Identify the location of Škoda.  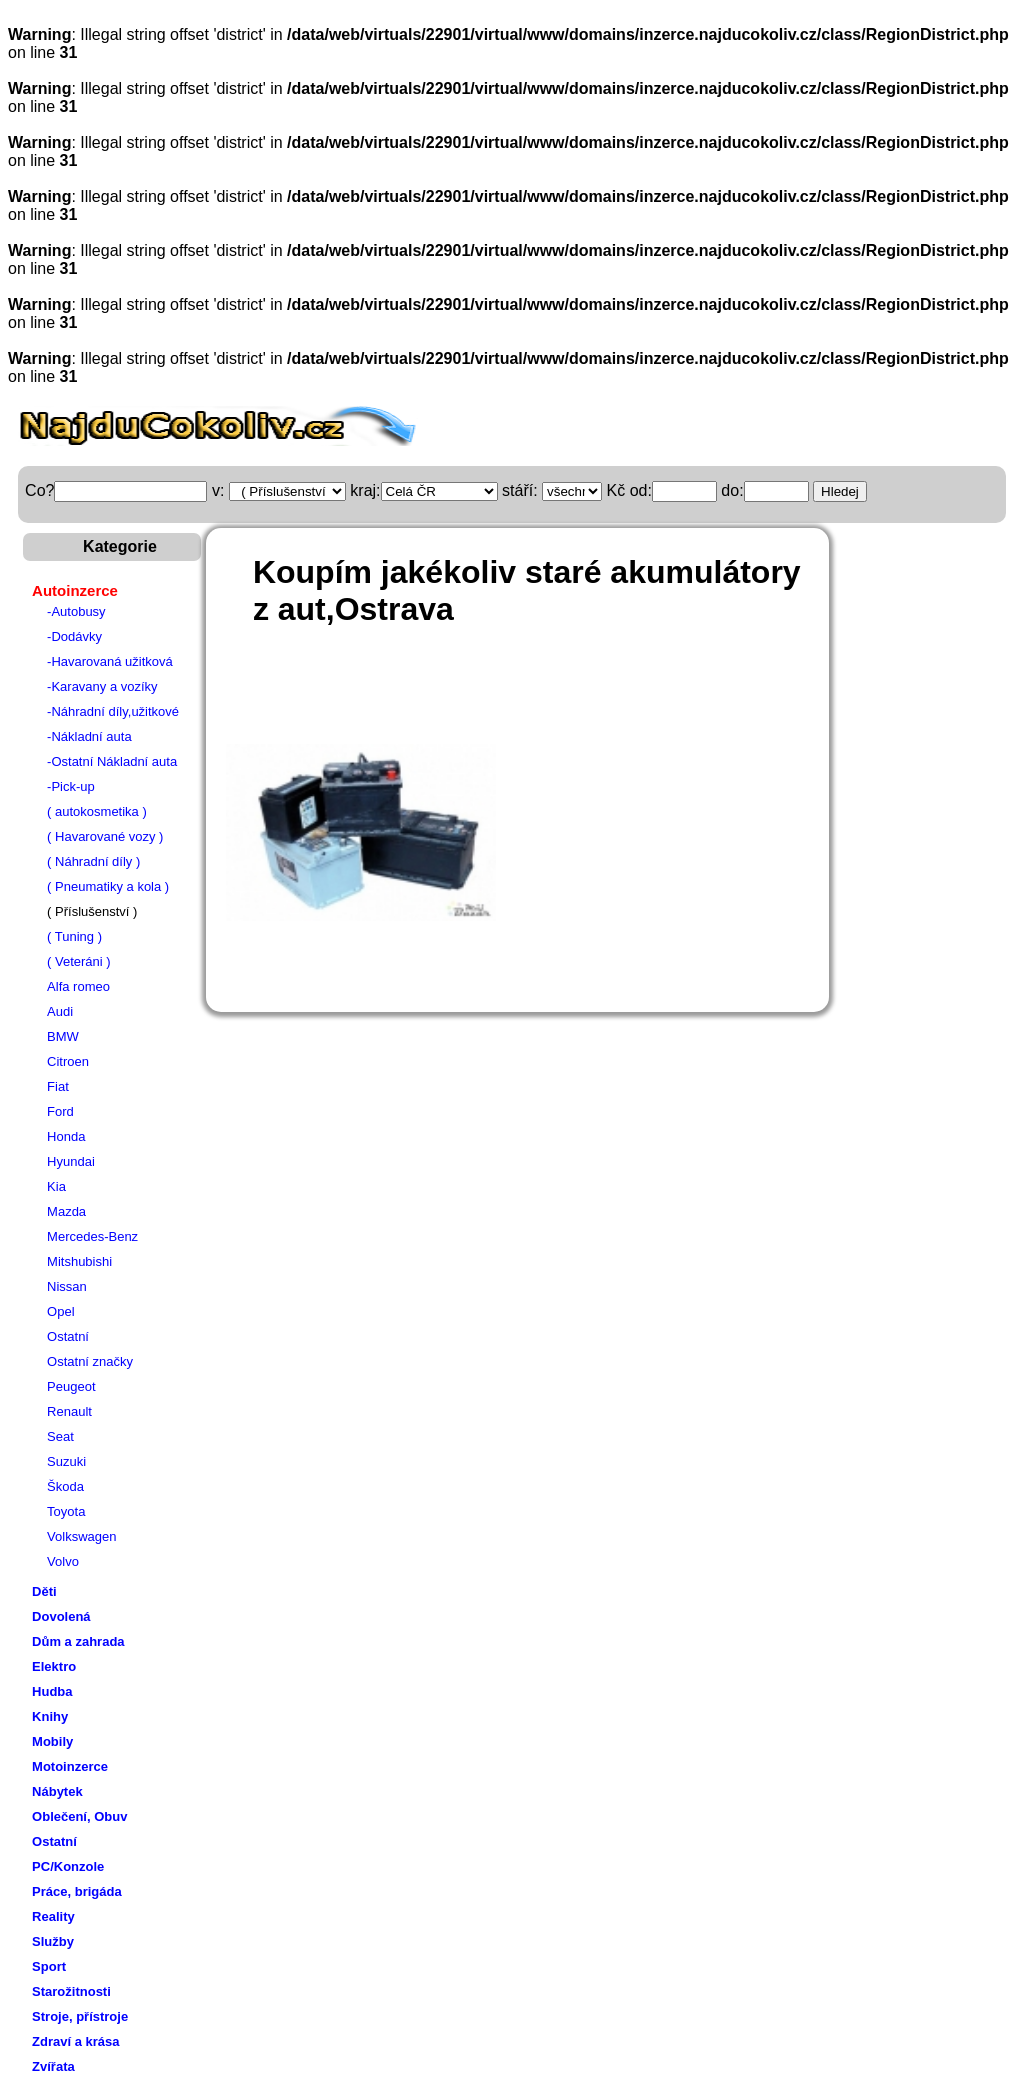
(65, 1486).